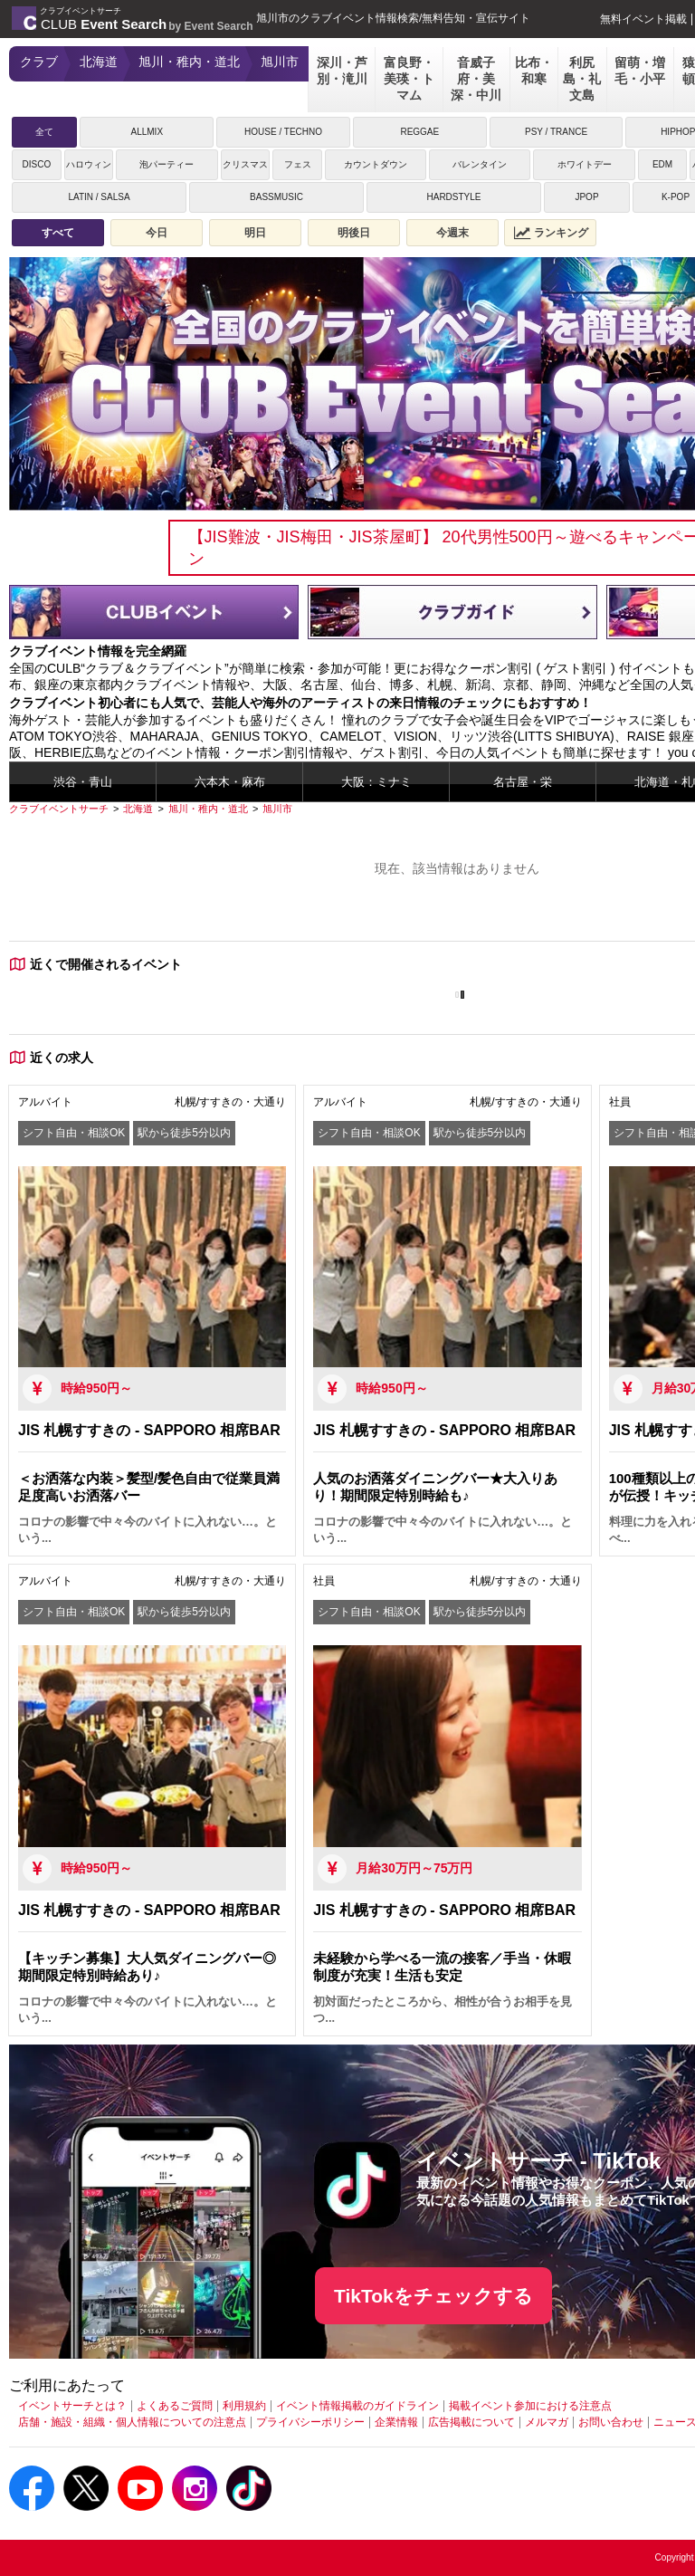  What do you see at coordinates (354, 232) in the screenshot?
I see `明後日` at bounding box center [354, 232].